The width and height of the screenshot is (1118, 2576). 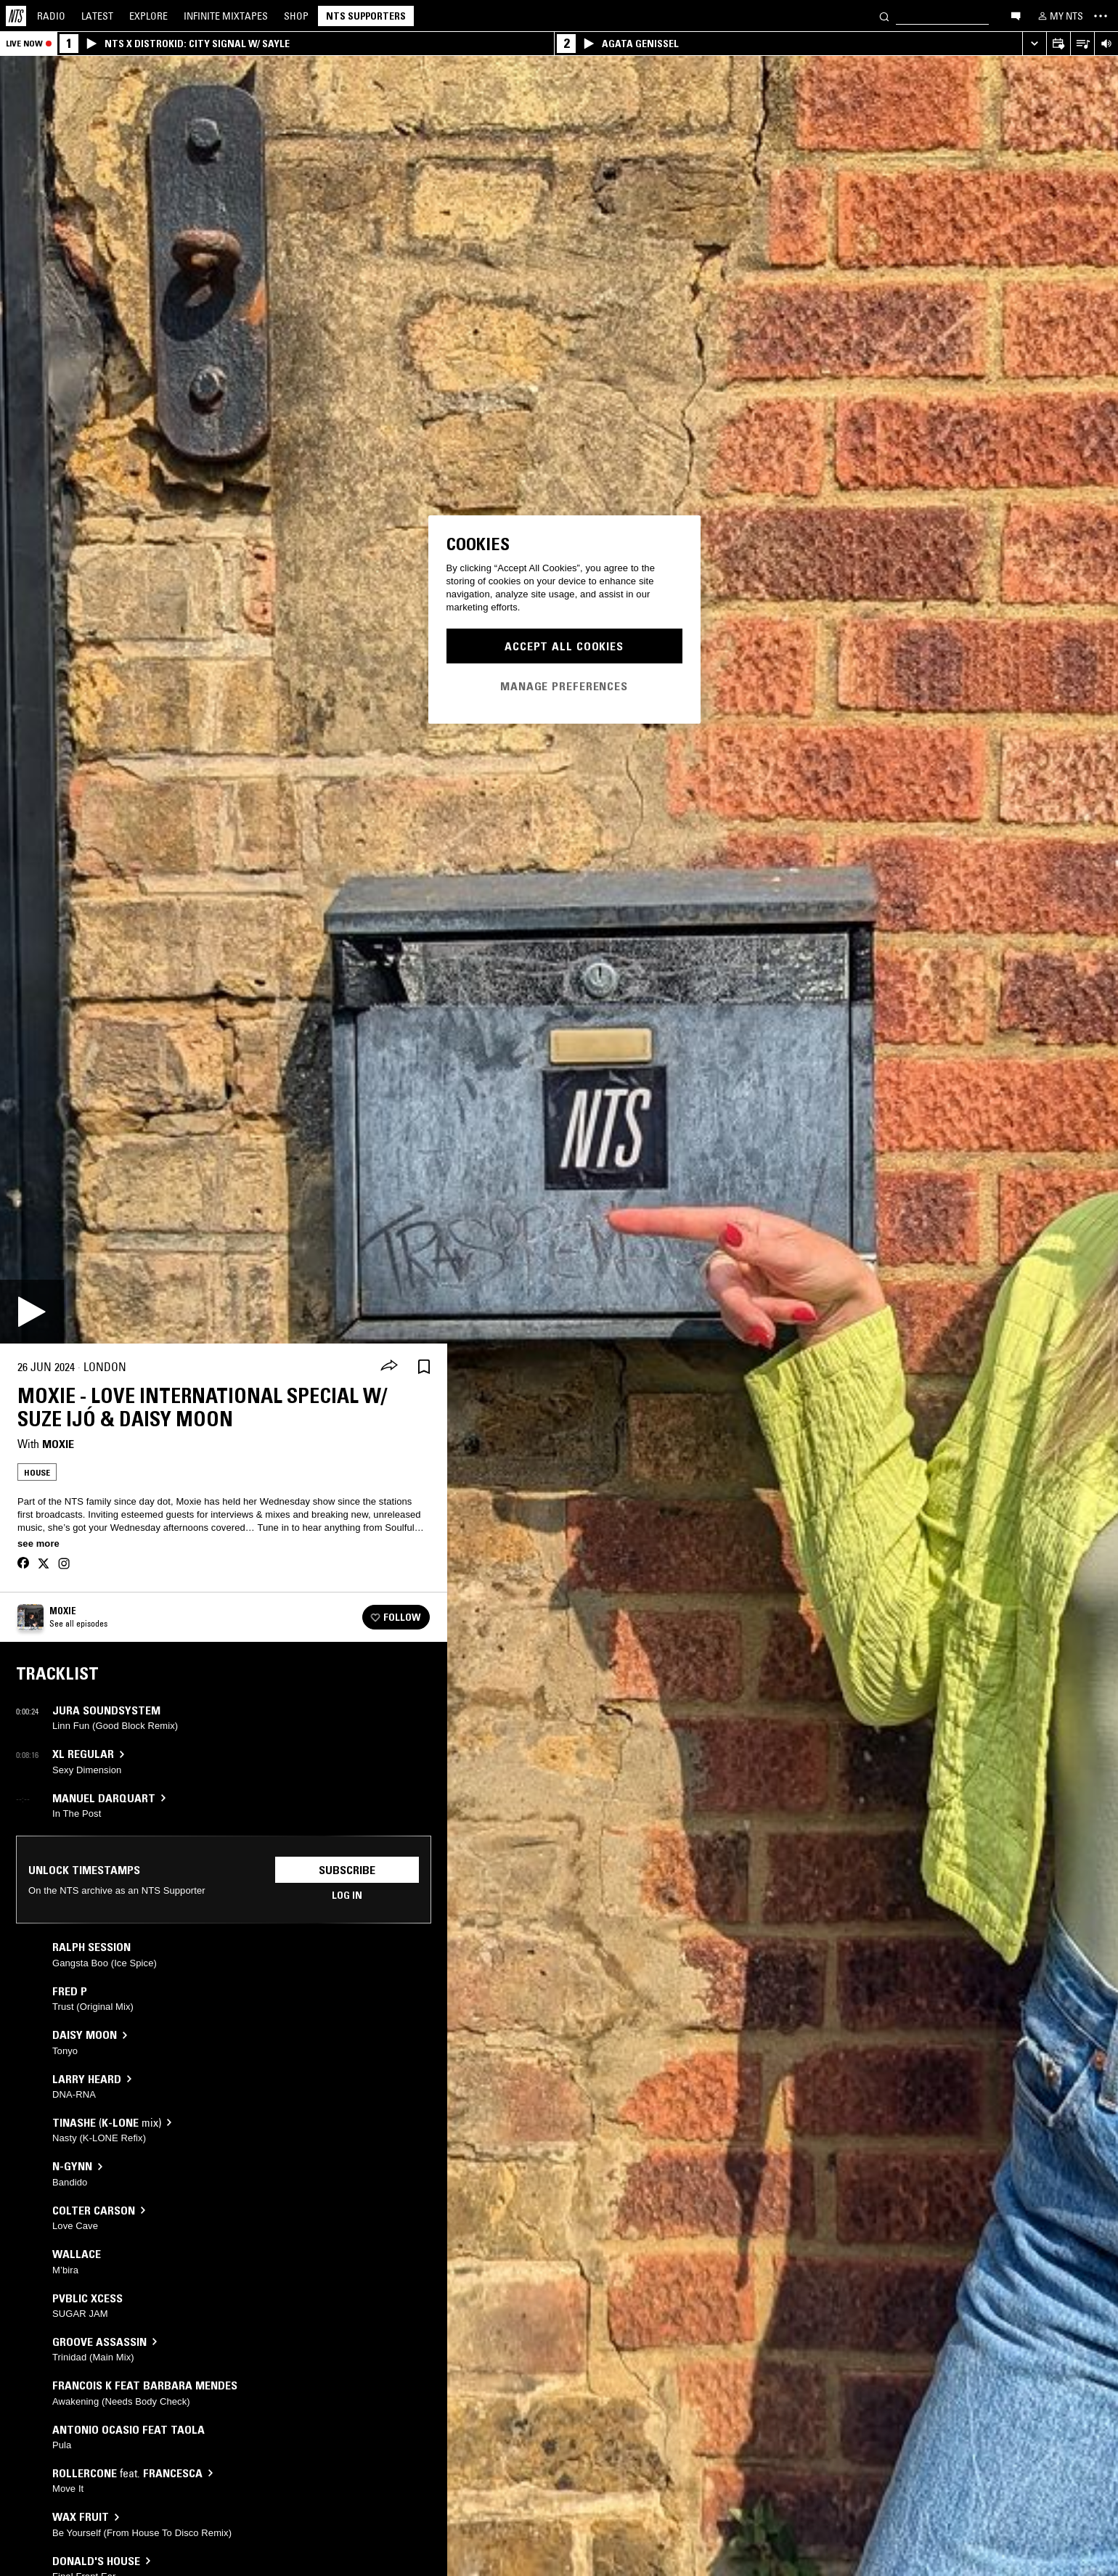 What do you see at coordinates (1059, 16) in the screenshot?
I see `[My NTS]` at bounding box center [1059, 16].